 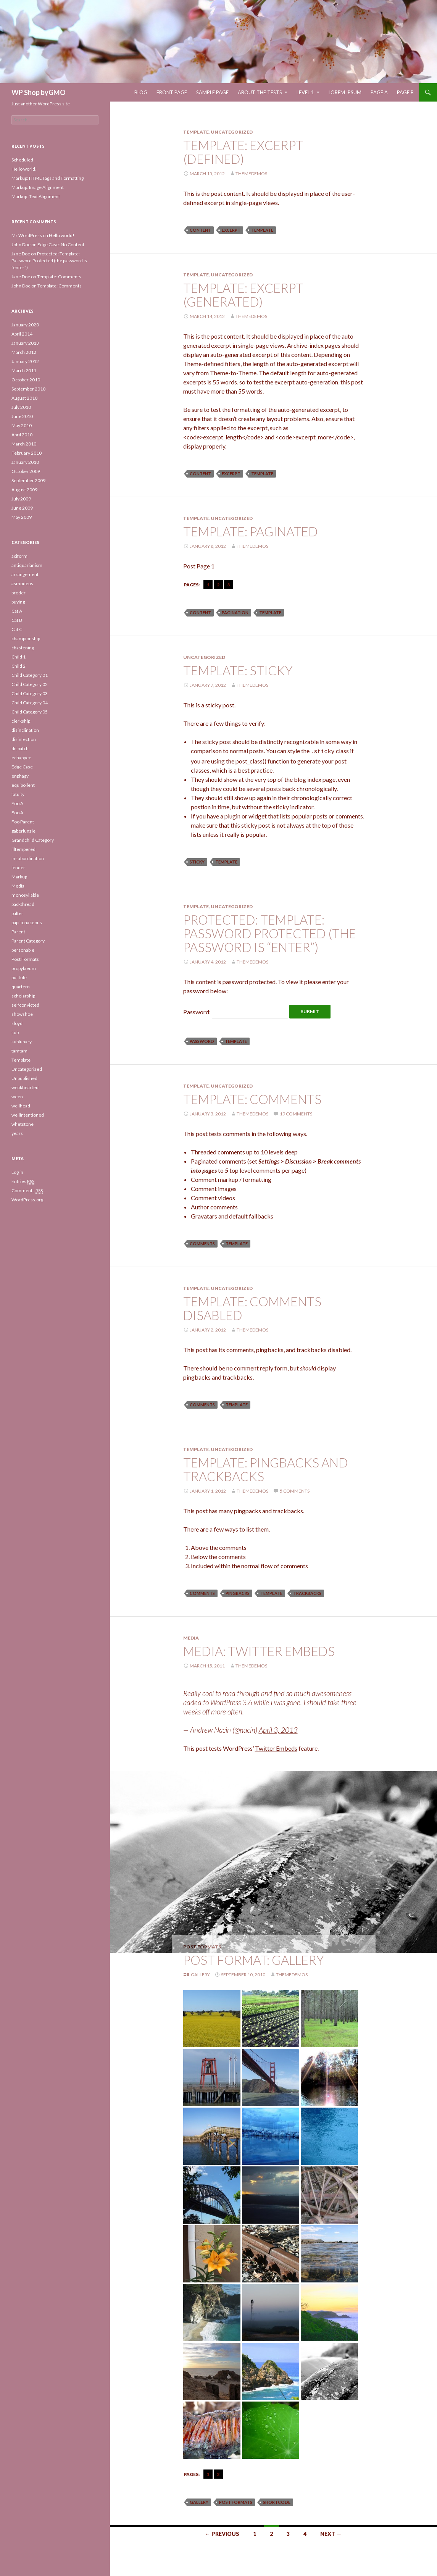 What do you see at coordinates (252, 1098) in the screenshot?
I see `Template: Comments` at bounding box center [252, 1098].